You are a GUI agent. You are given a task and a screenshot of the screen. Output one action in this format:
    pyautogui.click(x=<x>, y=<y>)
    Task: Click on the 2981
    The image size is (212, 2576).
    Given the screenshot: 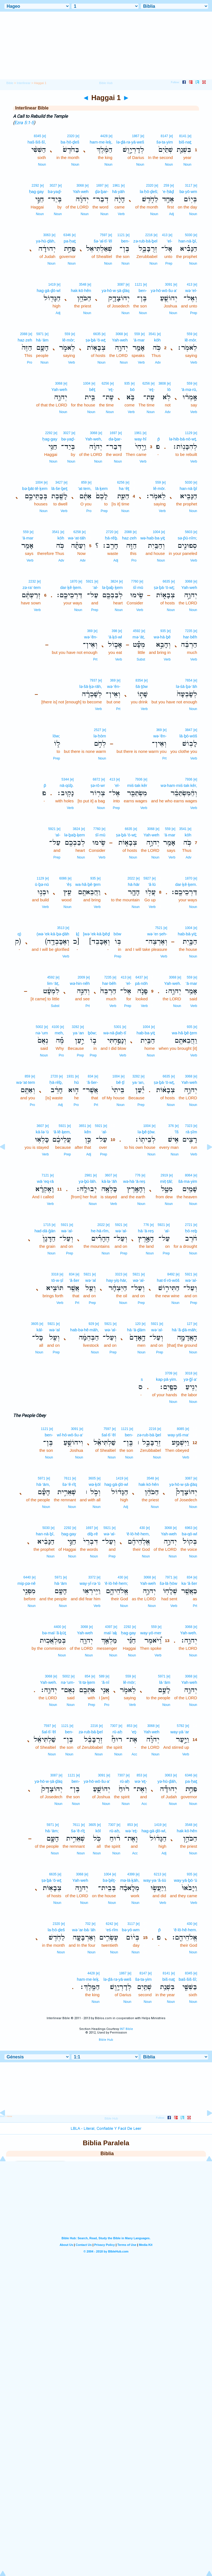 What is the action you would take?
    pyautogui.click(x=88, y=1175)
    